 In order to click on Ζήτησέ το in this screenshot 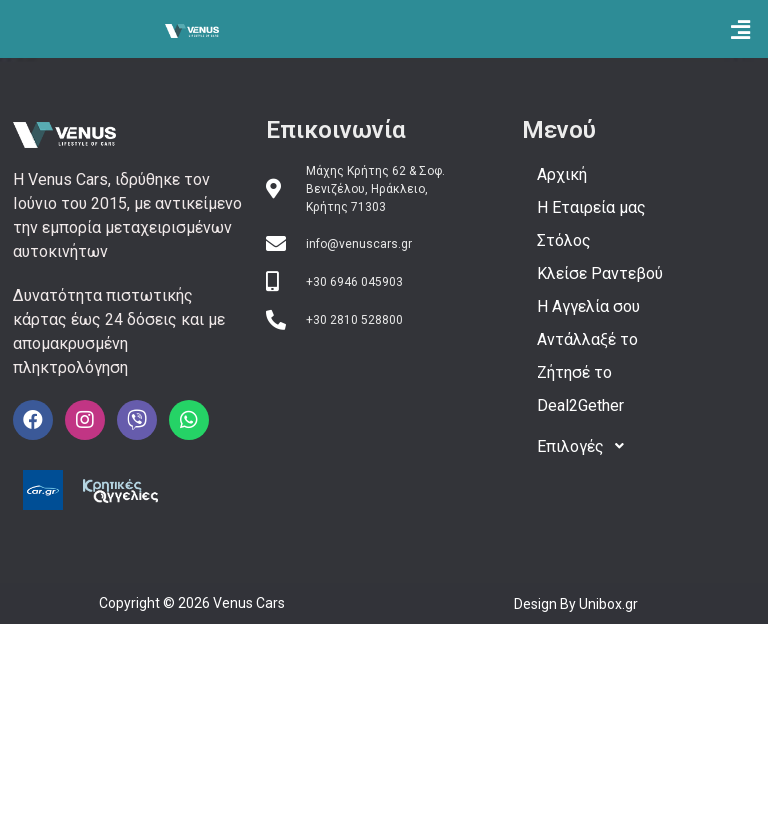, I will do `click(574, 372)`.